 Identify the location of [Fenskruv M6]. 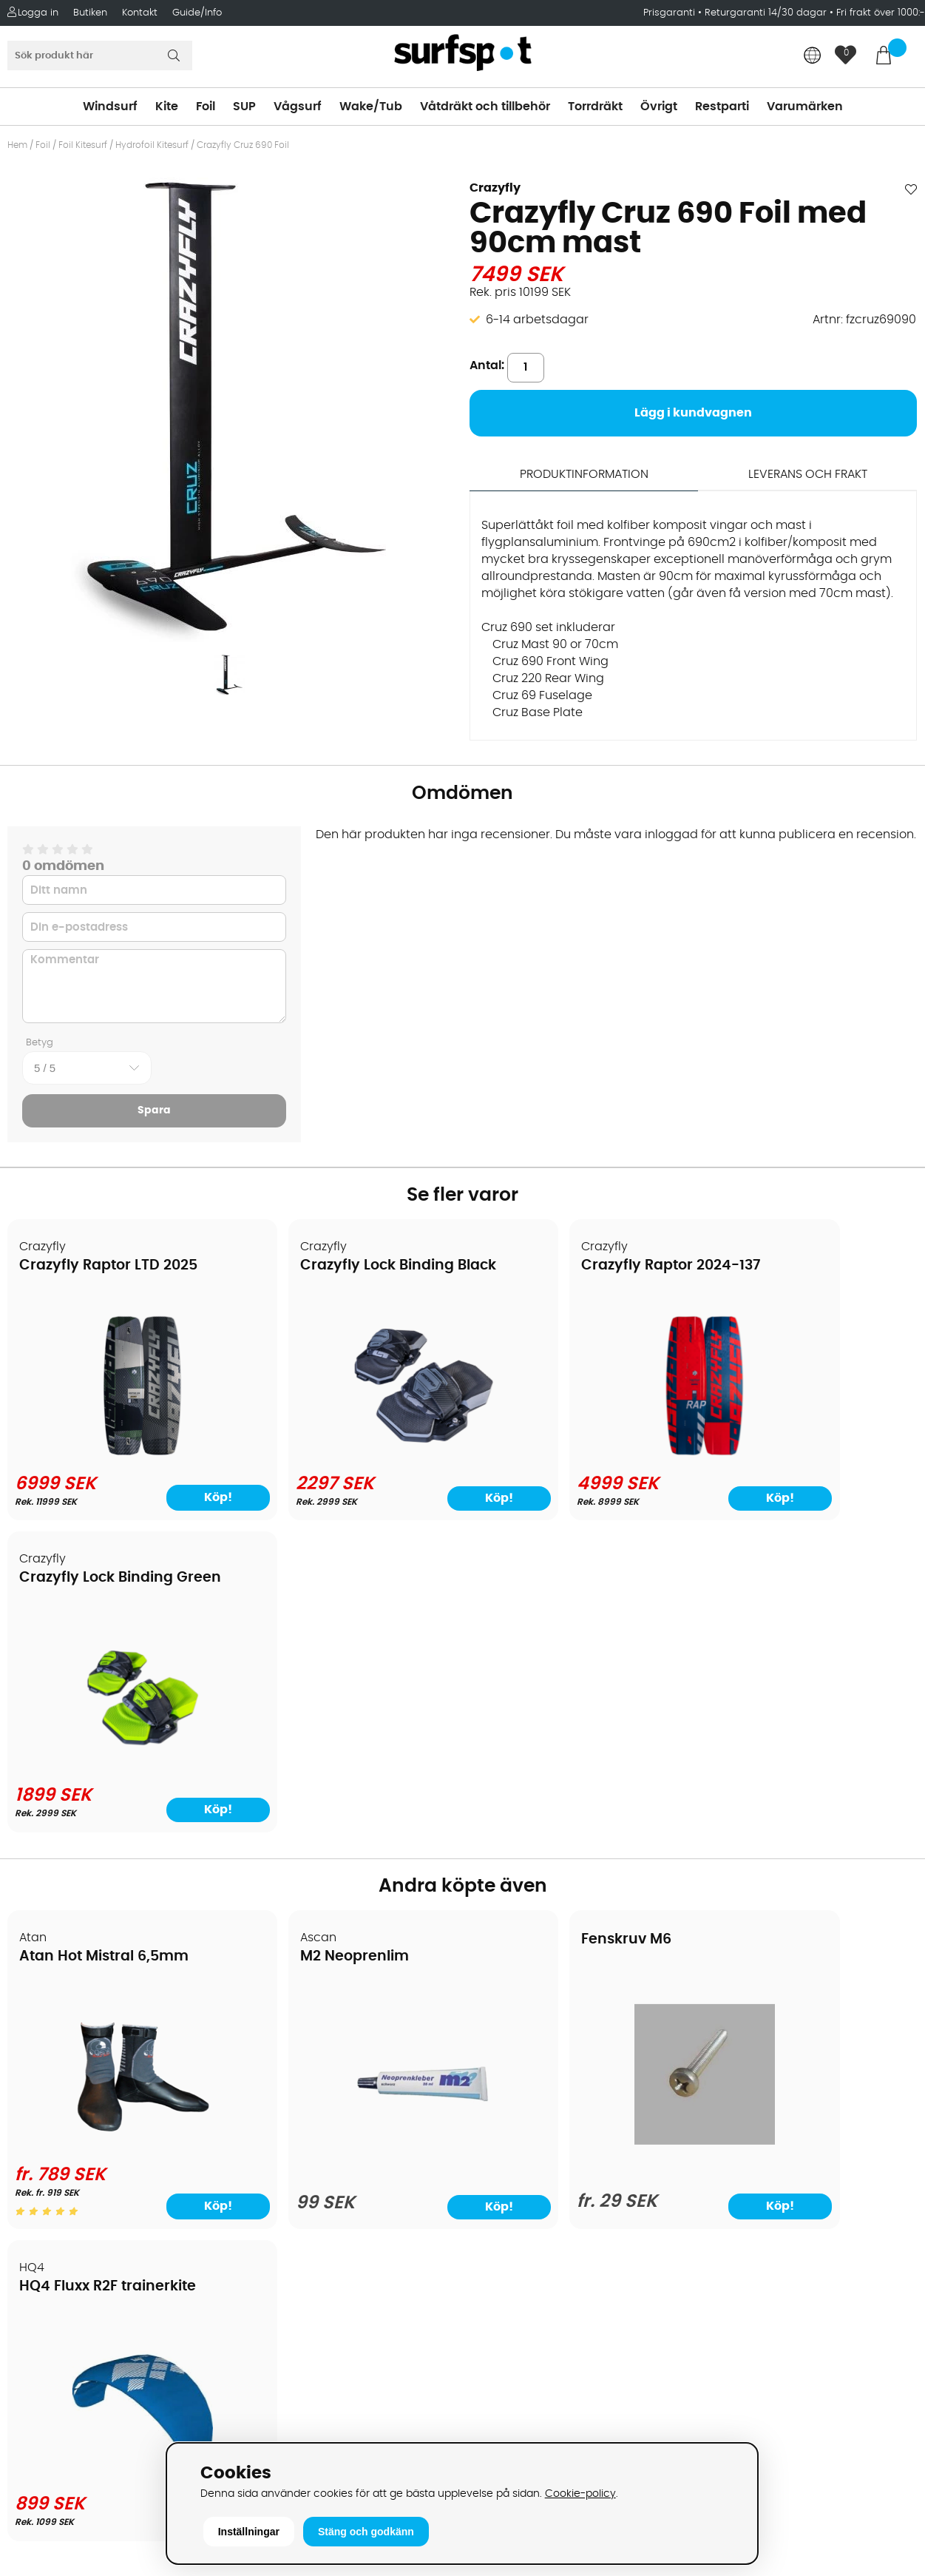
(577, 1830).